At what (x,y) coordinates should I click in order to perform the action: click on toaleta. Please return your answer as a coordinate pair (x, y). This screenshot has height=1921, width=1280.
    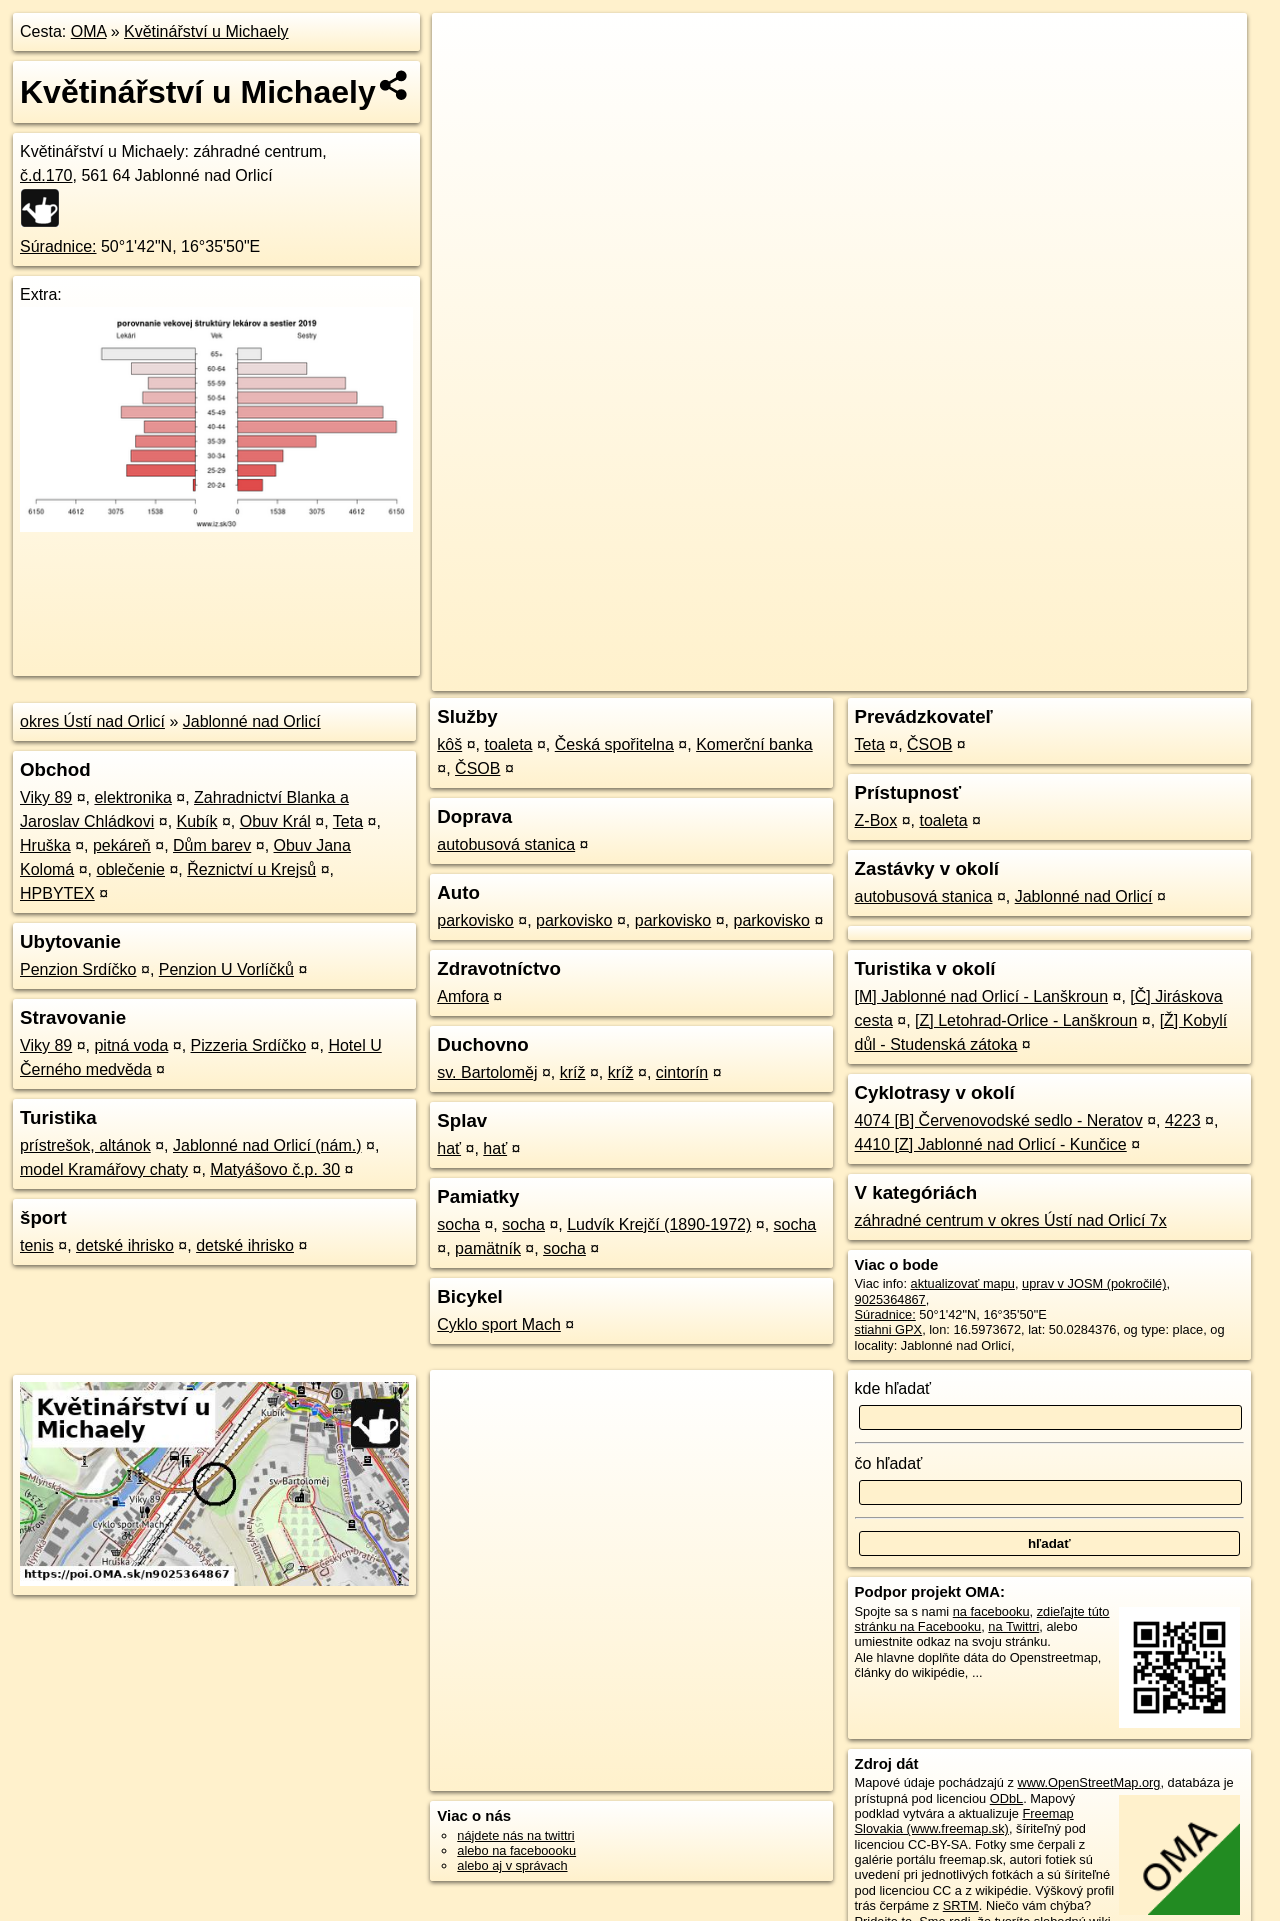
    Looking at the image, I should click on (508, 744).